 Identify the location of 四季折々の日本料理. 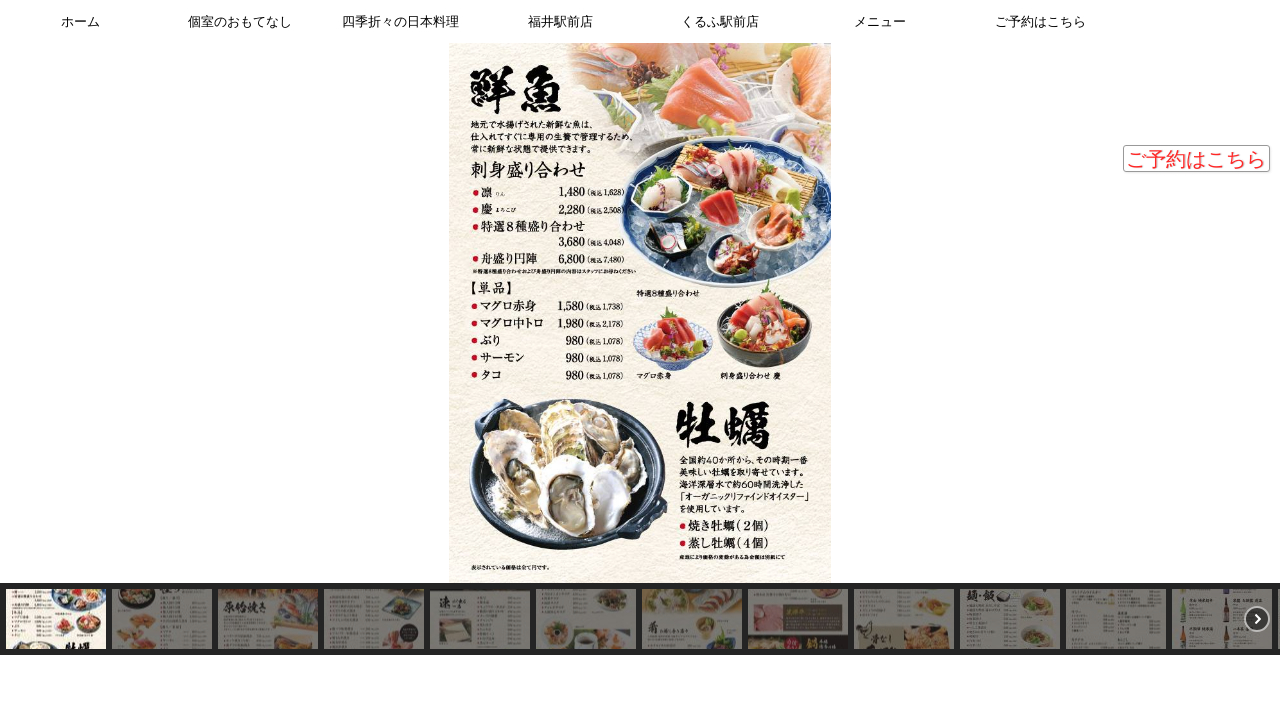
(400, 21).